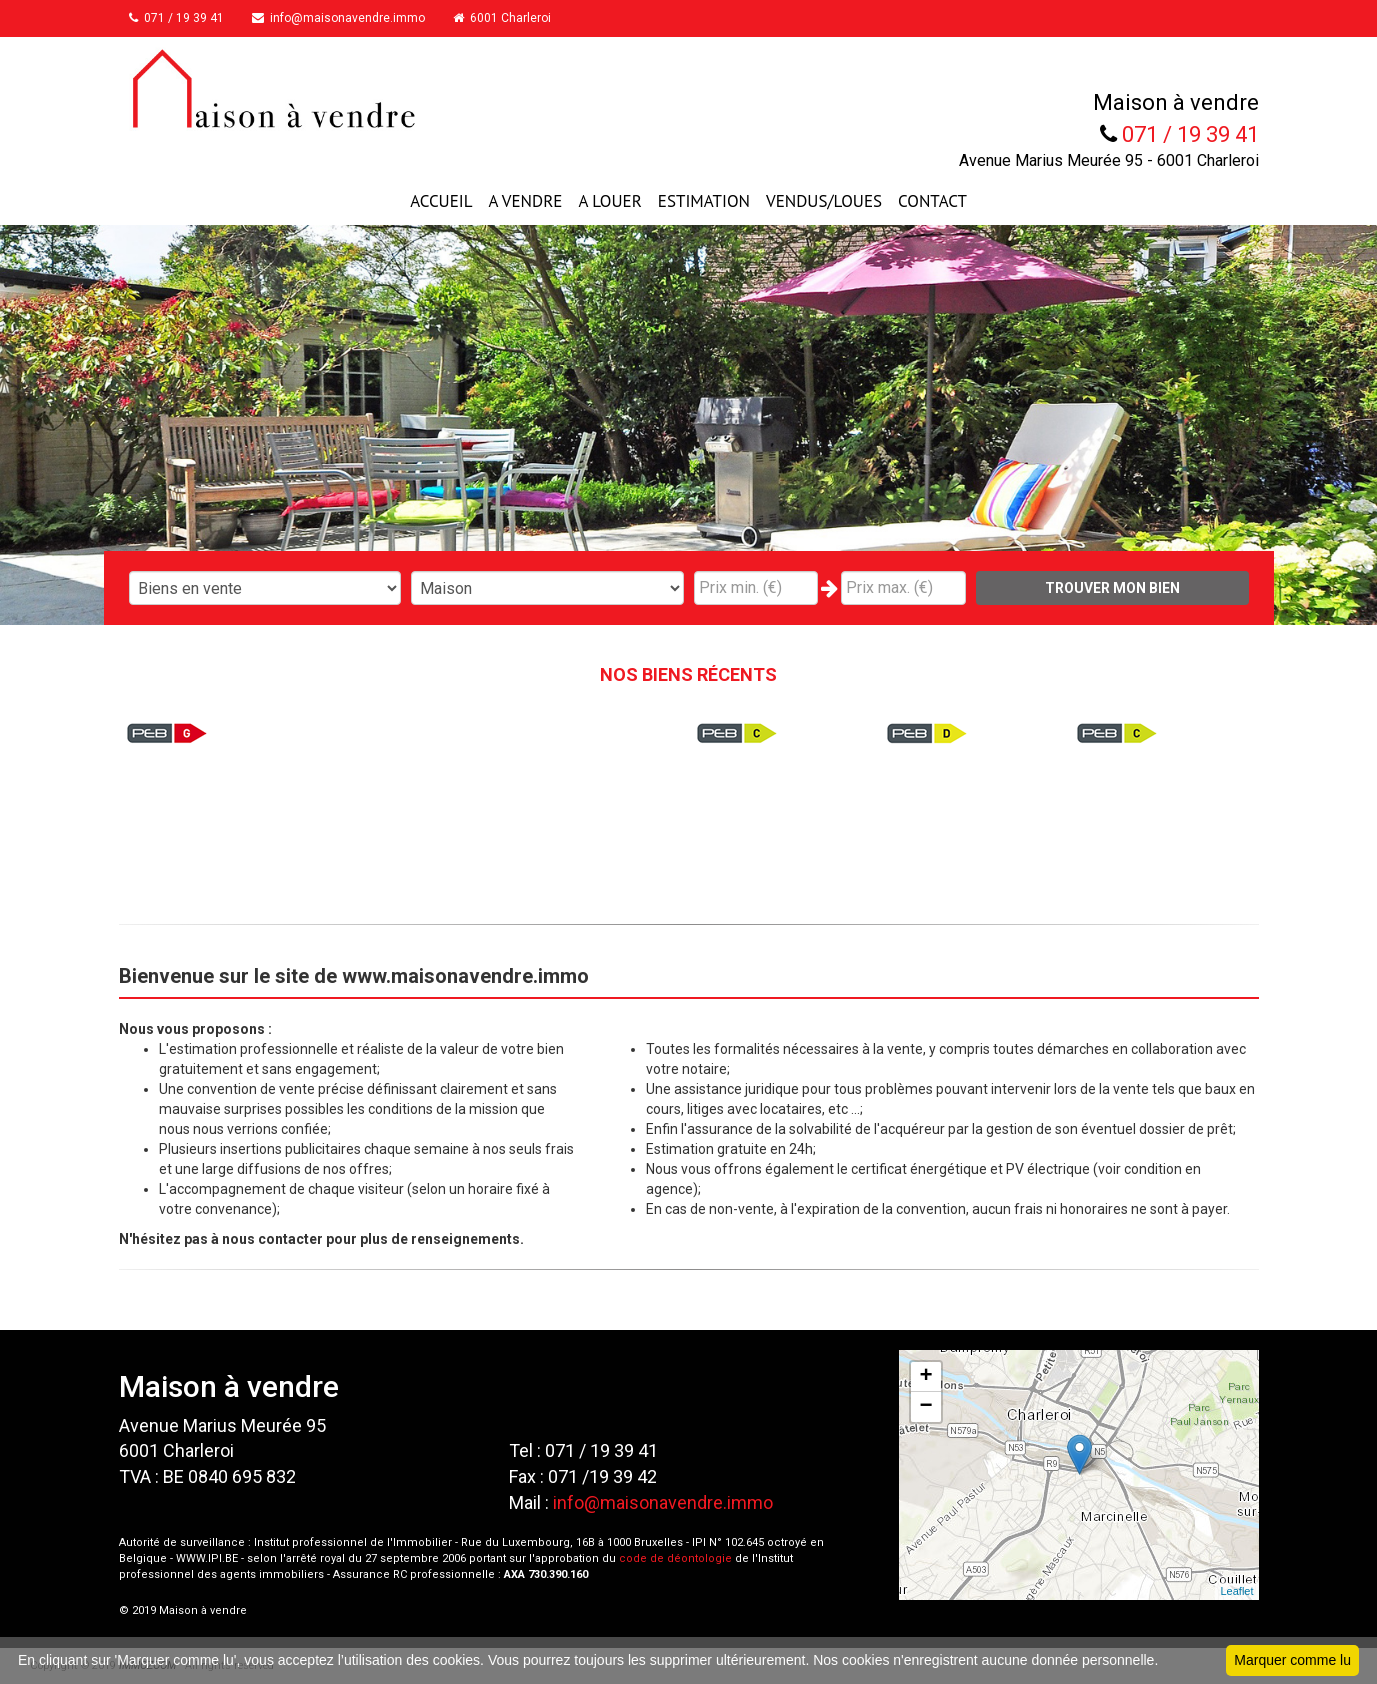 Image resolution: width=1377 pixels, height=1684 pixels. I want to click on + [button], so click(925, 1377).